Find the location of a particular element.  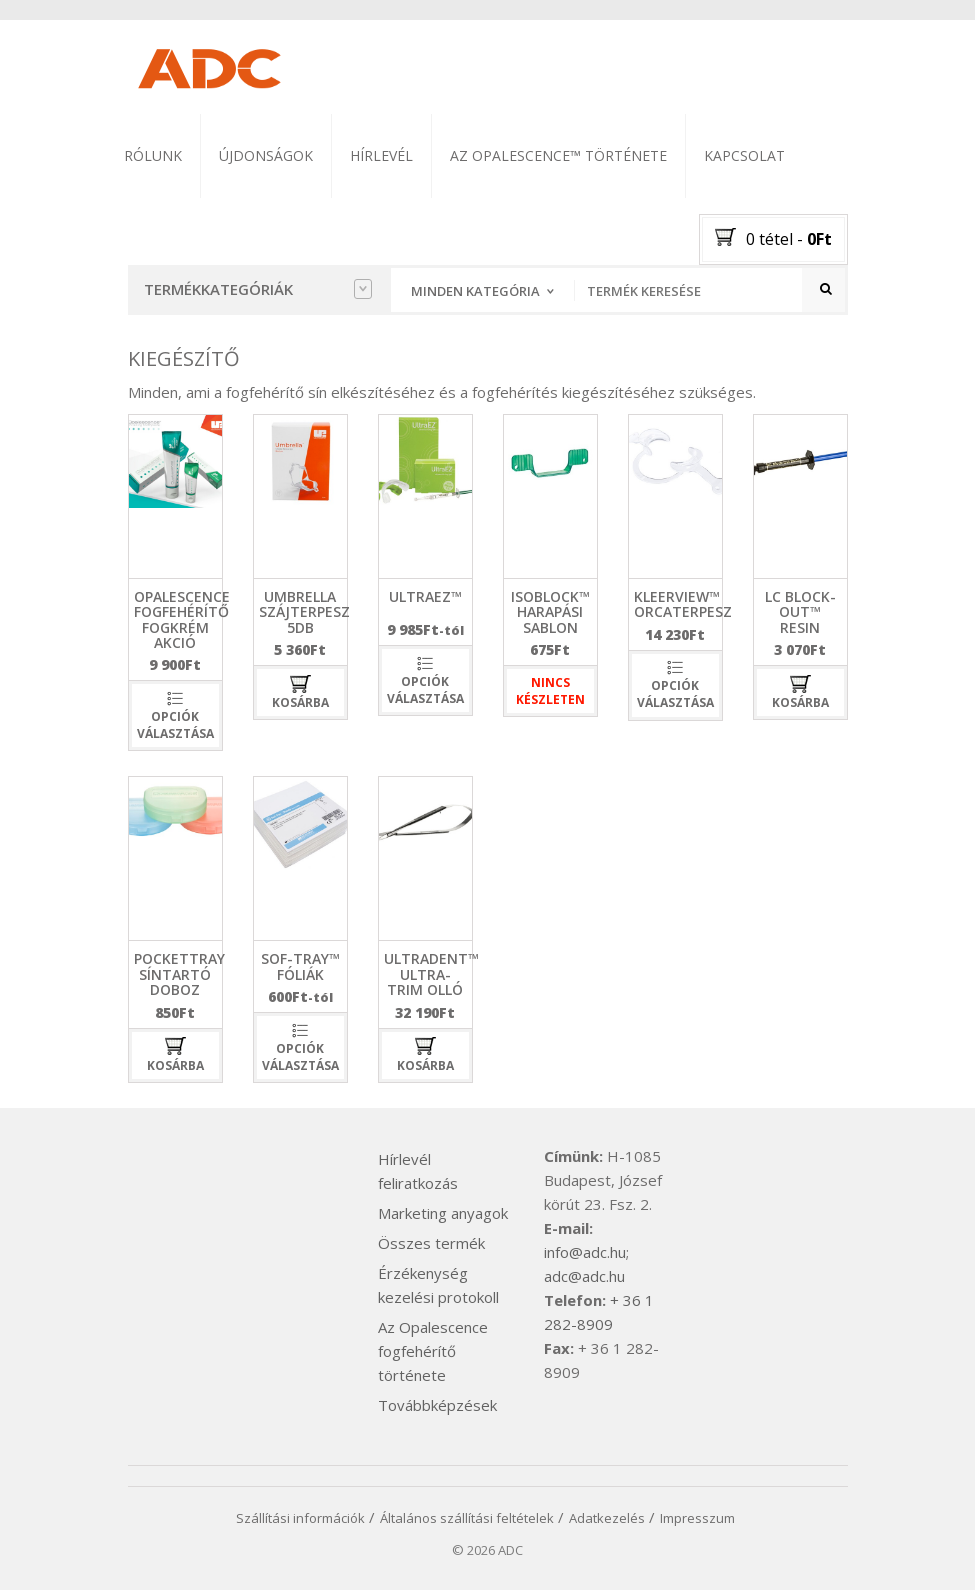

Általános szállítási feltételek is located at coordinates (467, 1521).